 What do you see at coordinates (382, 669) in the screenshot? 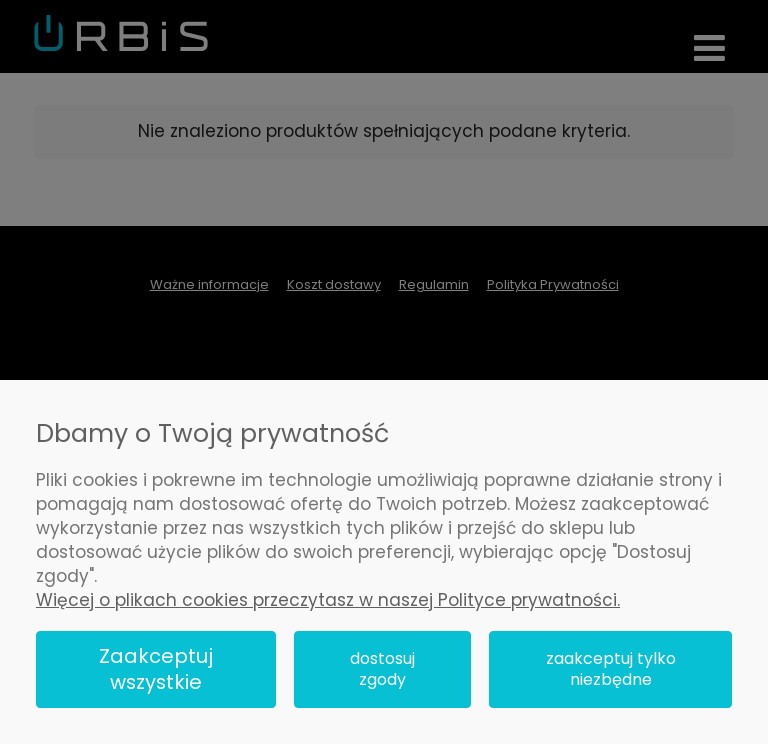
I see `Dostosuj zgody` at bounding box center [382, 669].